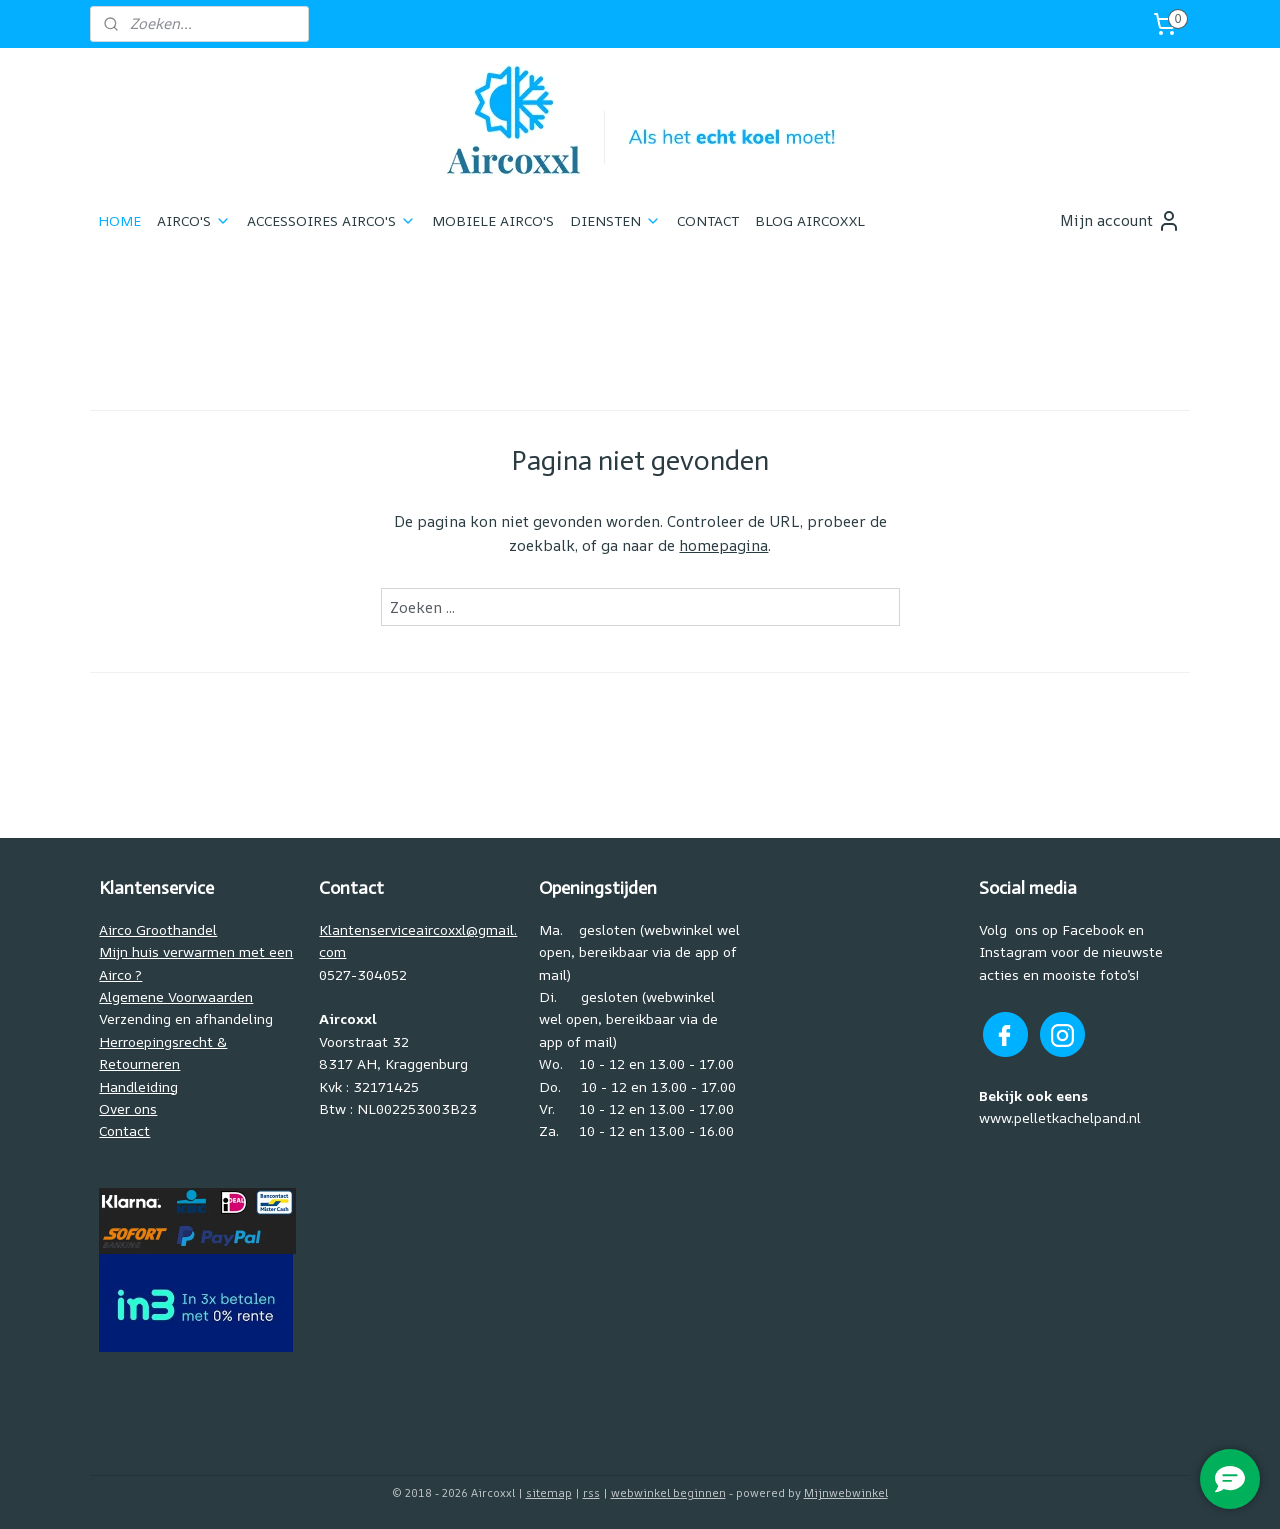 The image size is (1280, 1529). Describe the element at coordinates (119, 220) in the screenshot. I see `HOME` at that location.